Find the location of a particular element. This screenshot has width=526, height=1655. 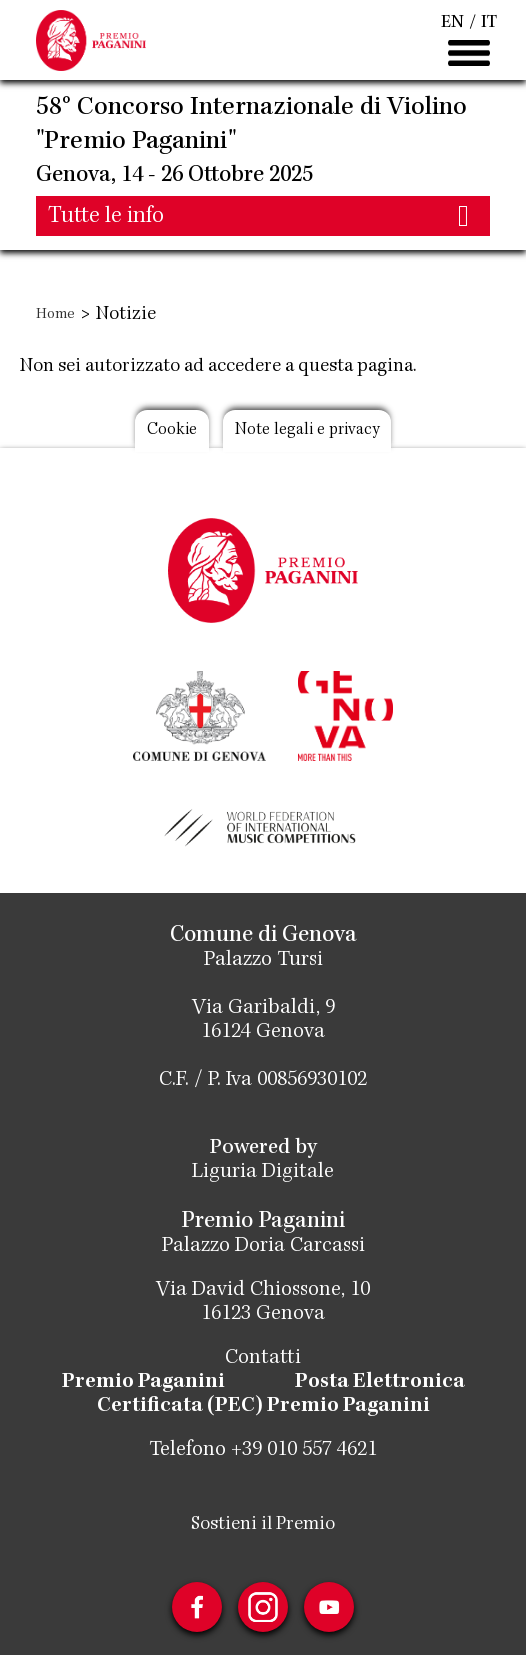

EN is located at coordinates (452, 23).